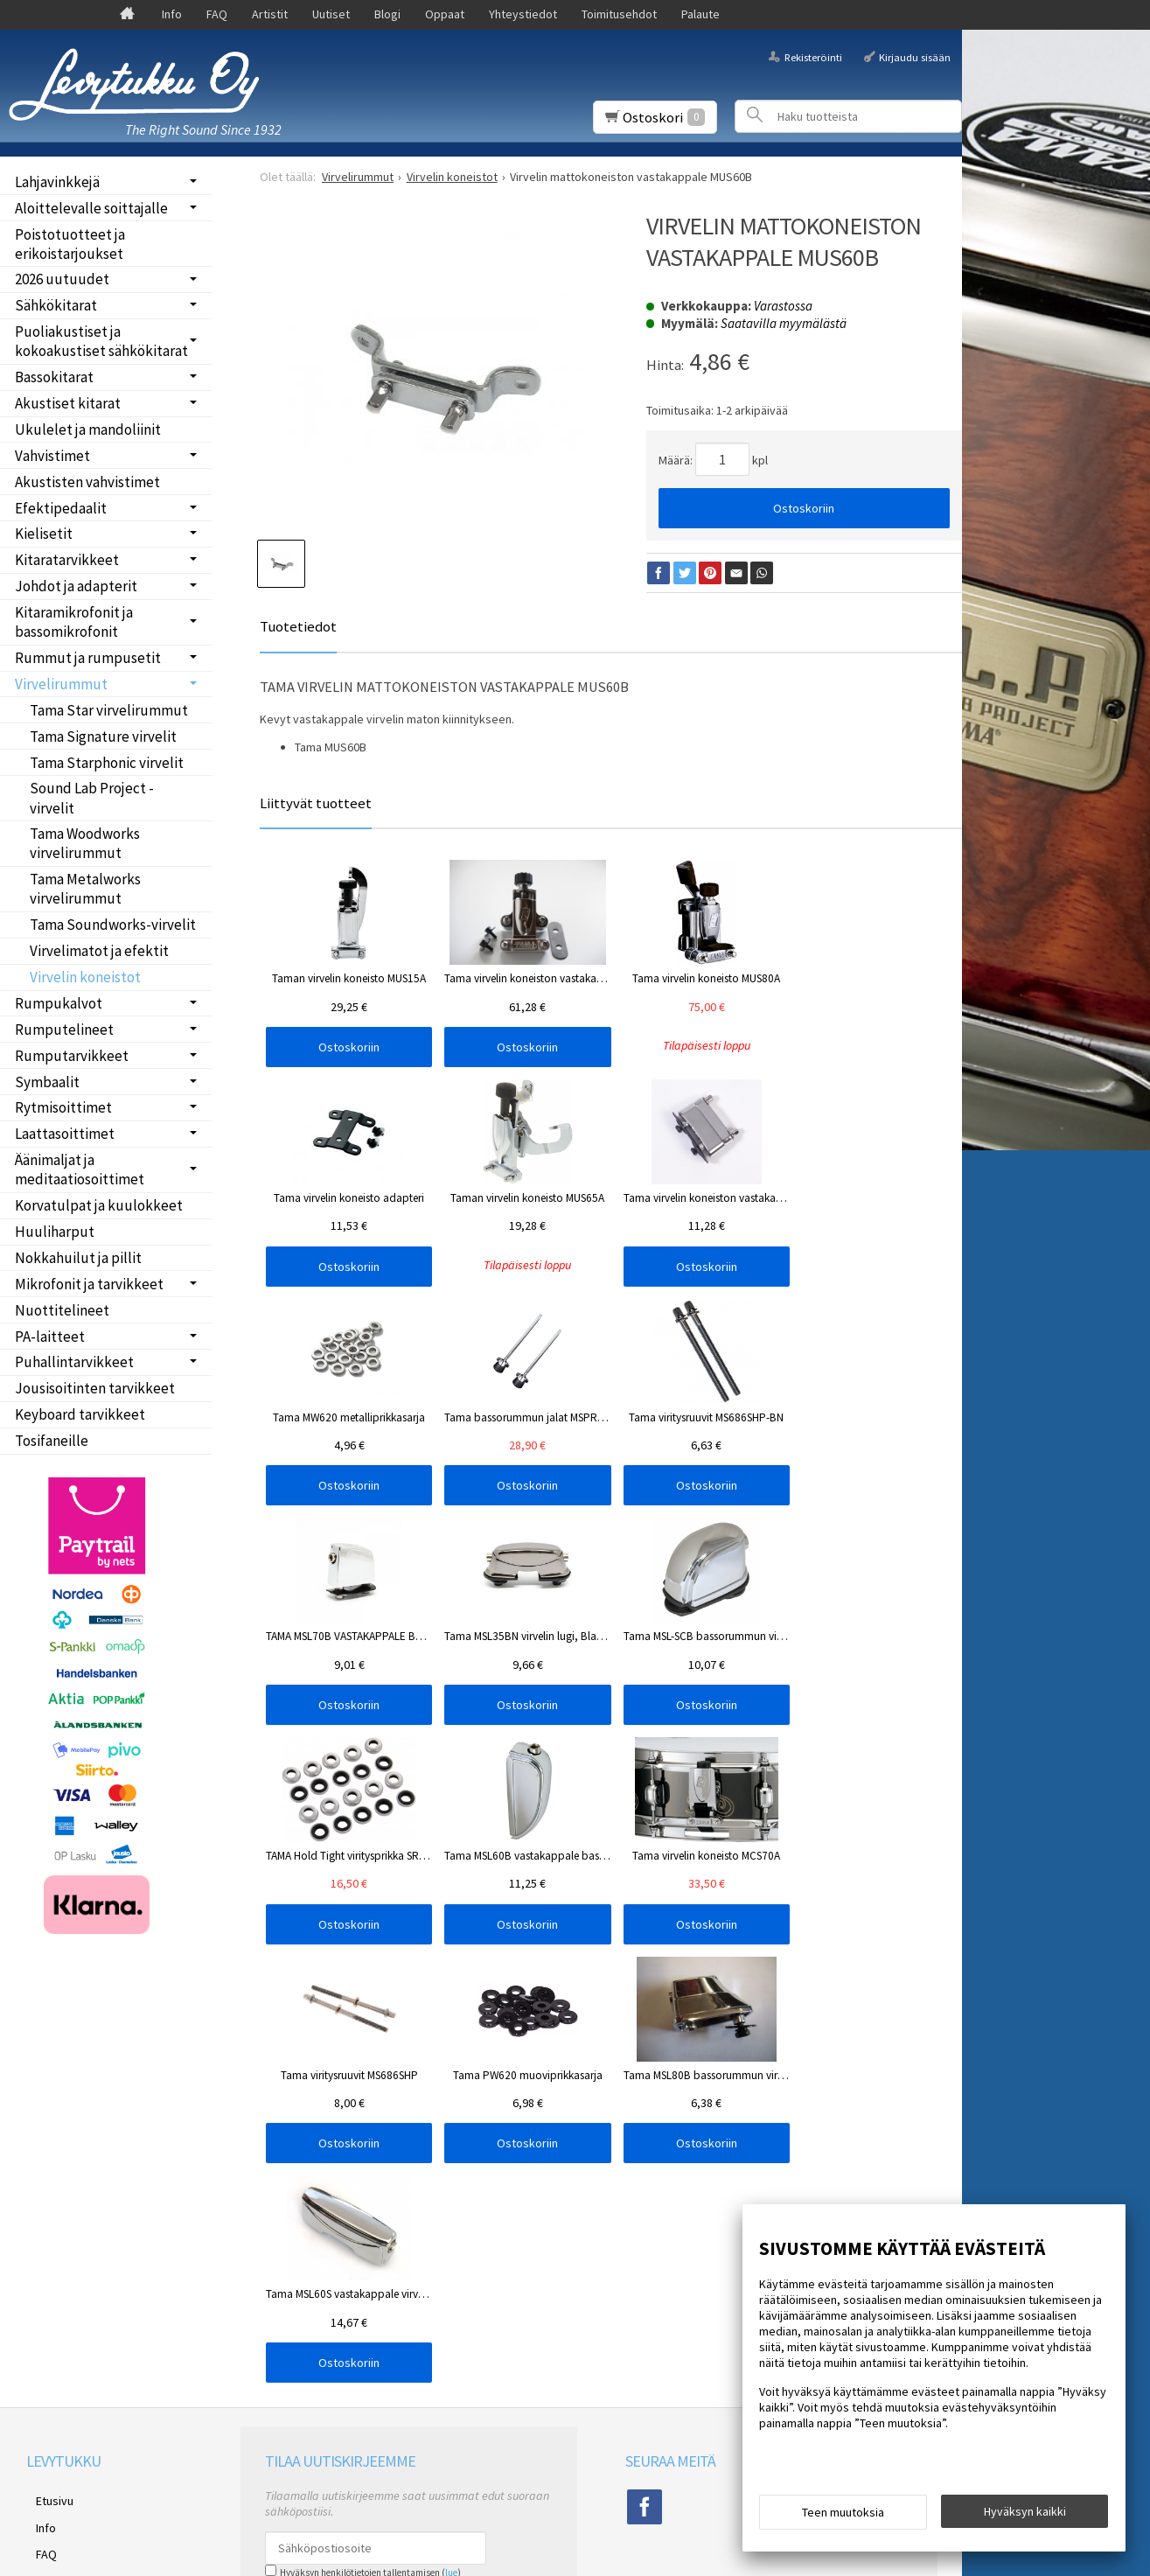 Image resolution: width=1150 pixels, height=2576 pixels. Describe the element at coordinates (92, 797) in the screenshot. I see `Sound Lab Project -virvelit` at that location.